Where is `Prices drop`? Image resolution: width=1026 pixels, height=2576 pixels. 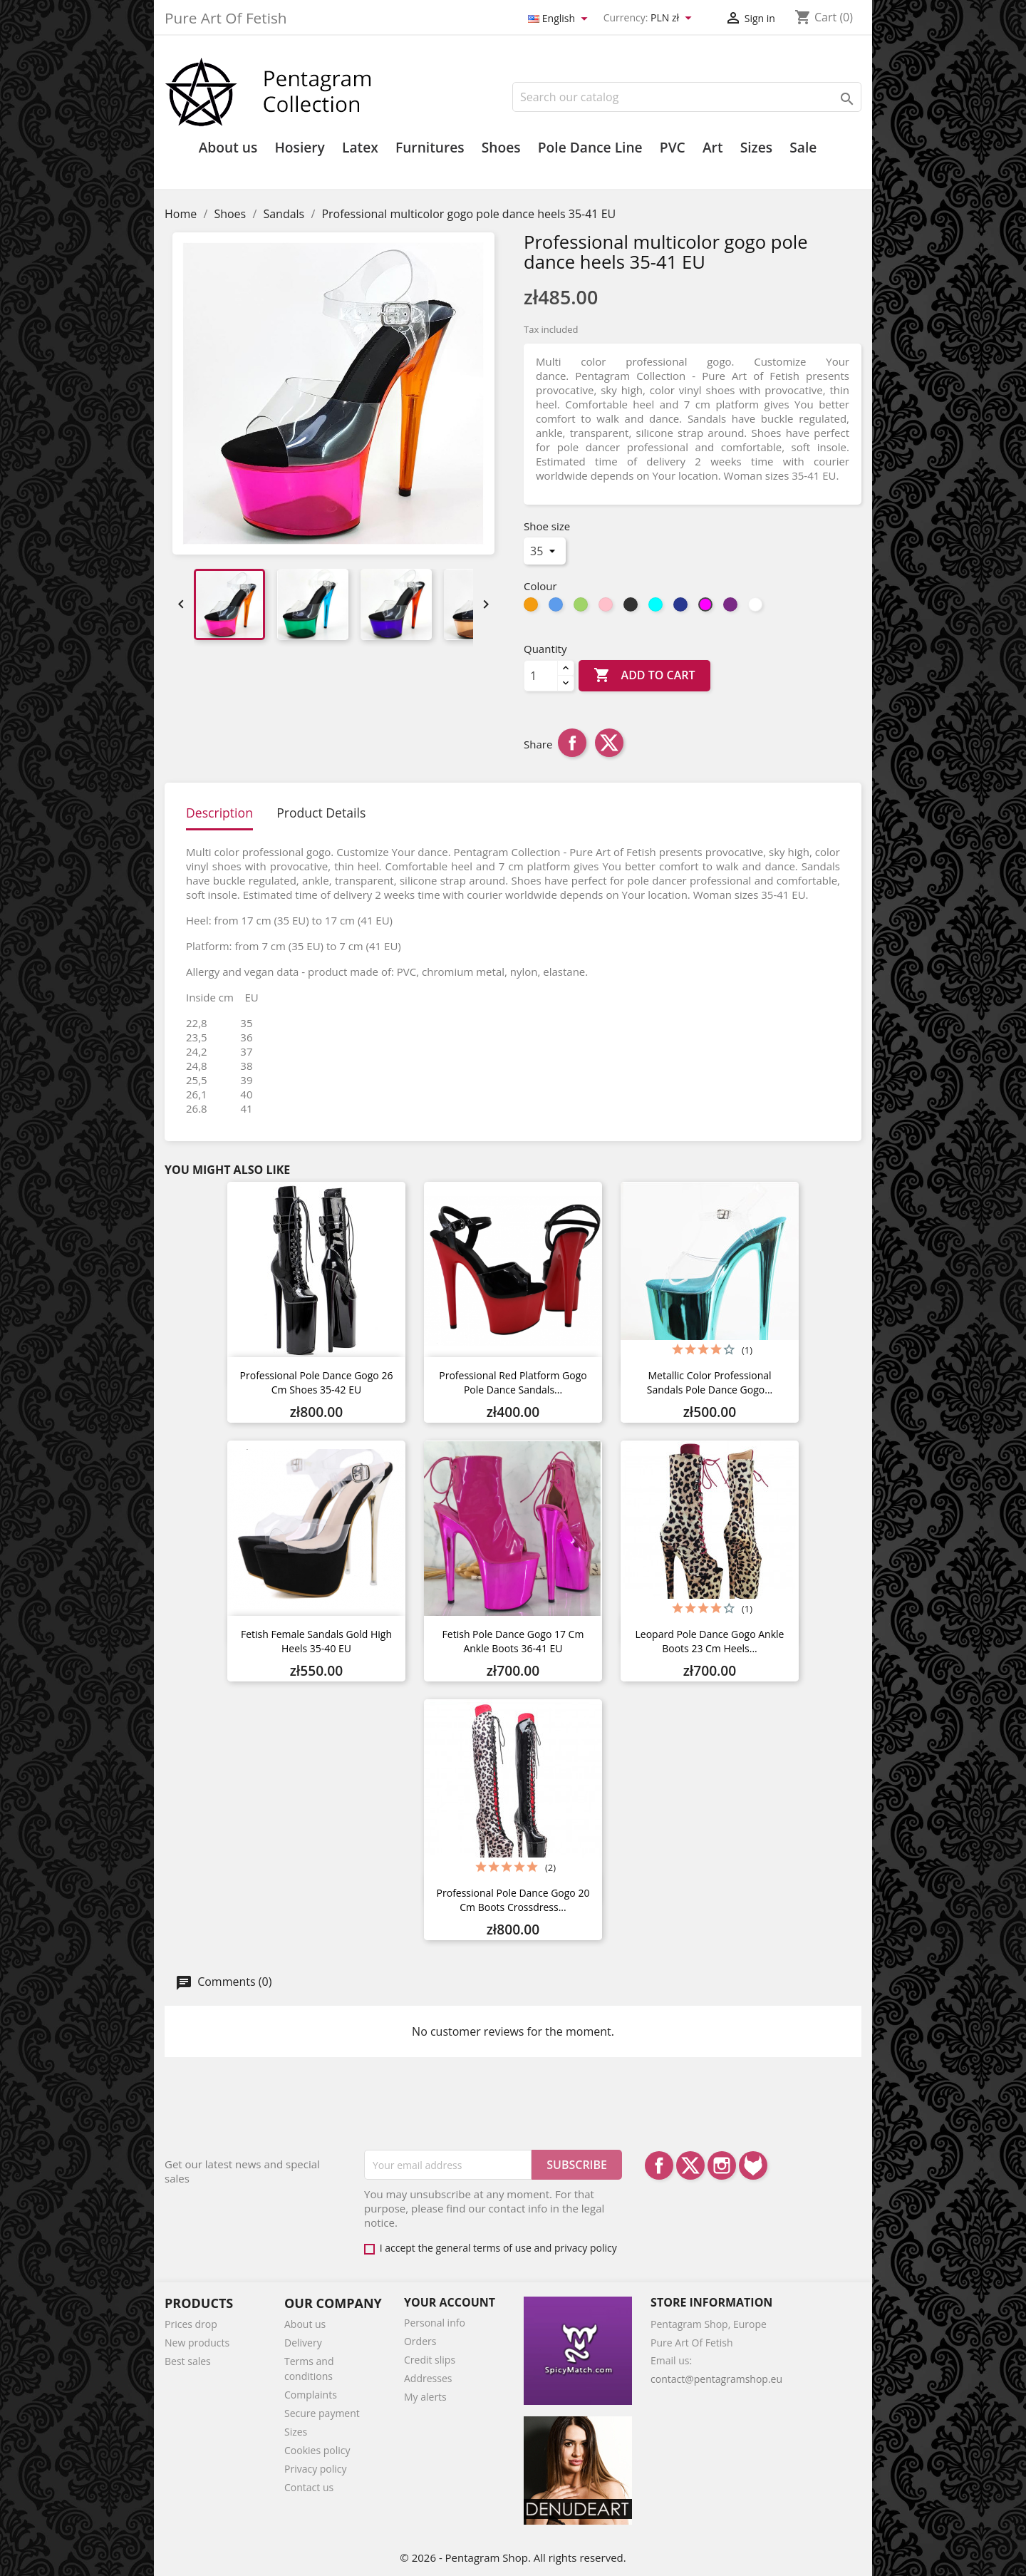
Prices drop is located at coordinates (191, 2324).